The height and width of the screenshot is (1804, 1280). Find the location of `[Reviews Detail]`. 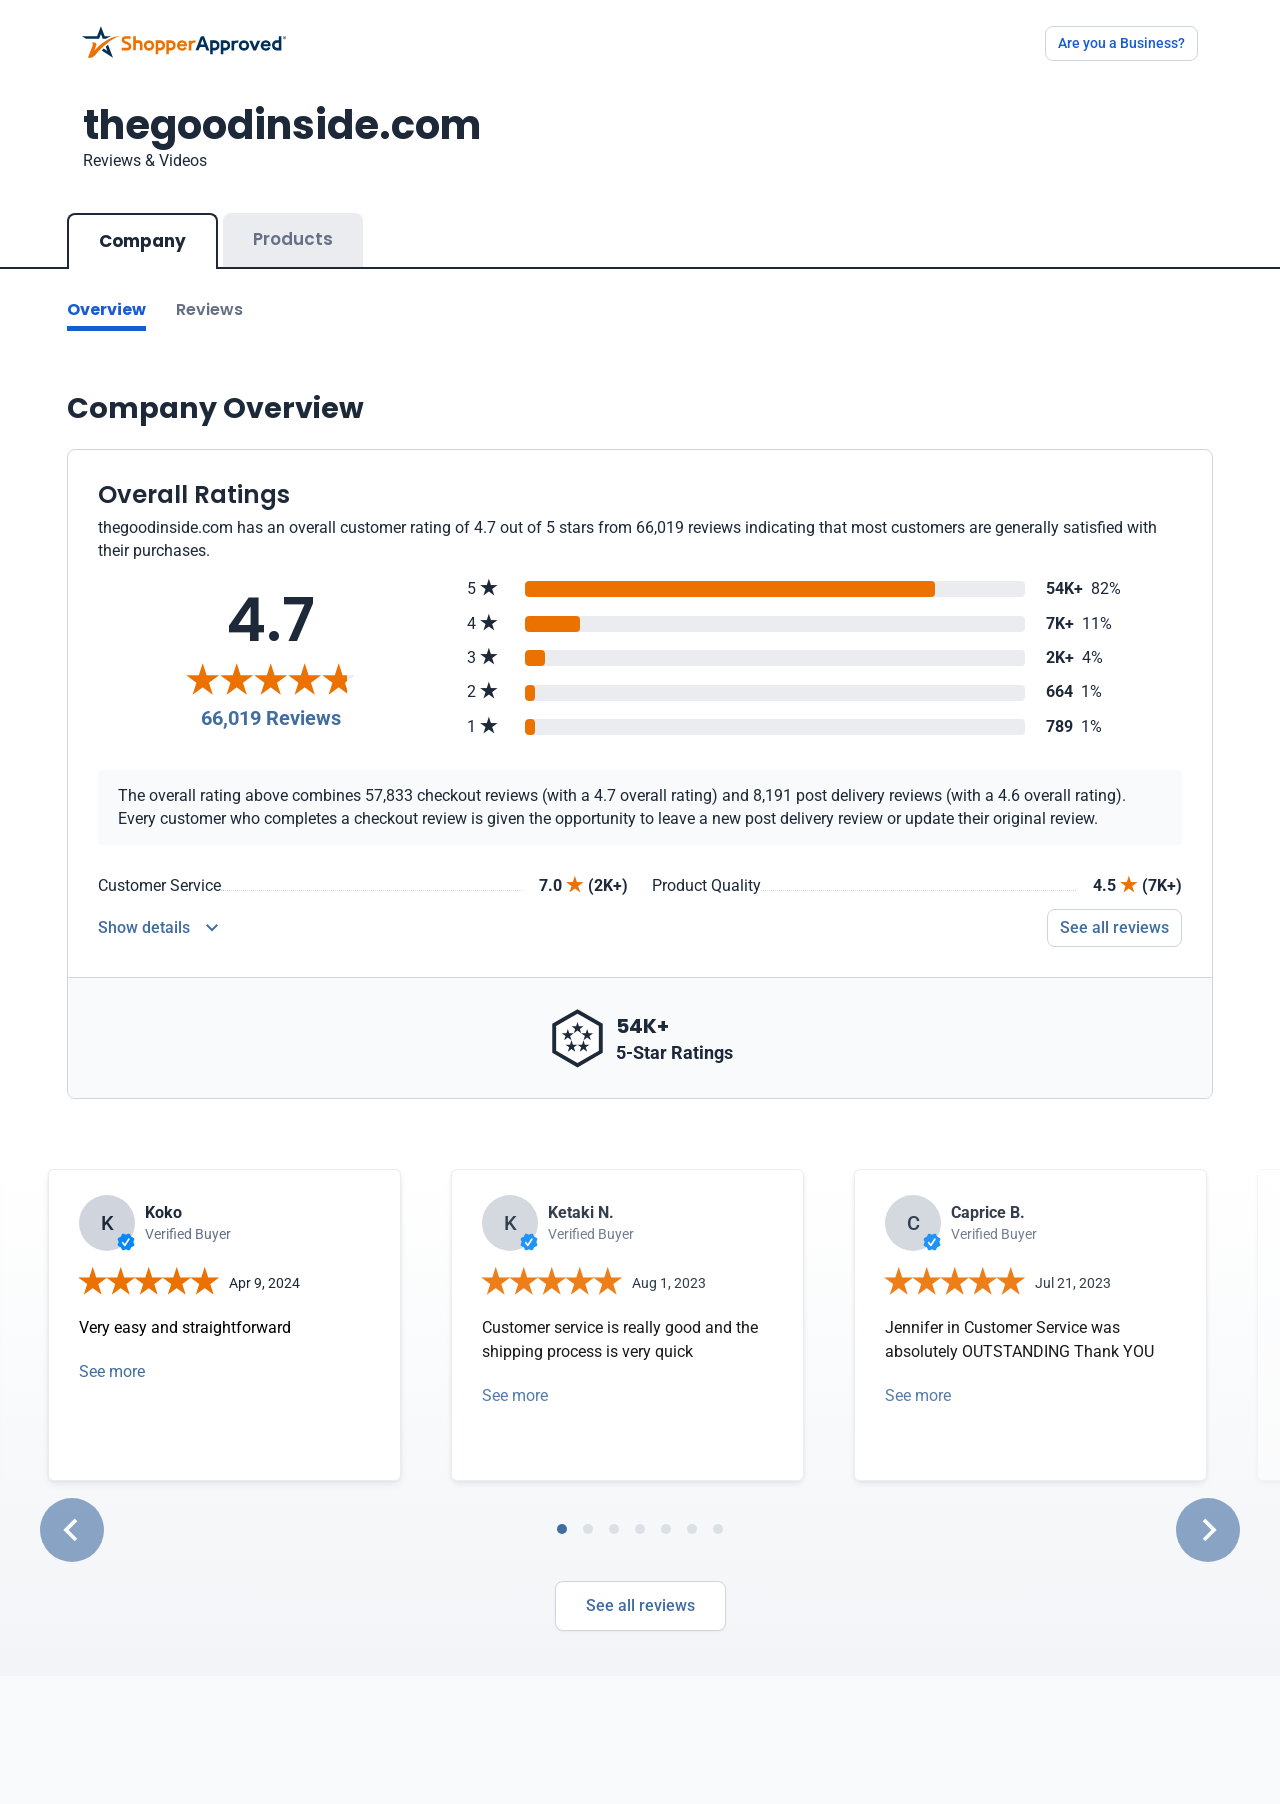

[Reviews Detail] is located at coordinates (158, 928).